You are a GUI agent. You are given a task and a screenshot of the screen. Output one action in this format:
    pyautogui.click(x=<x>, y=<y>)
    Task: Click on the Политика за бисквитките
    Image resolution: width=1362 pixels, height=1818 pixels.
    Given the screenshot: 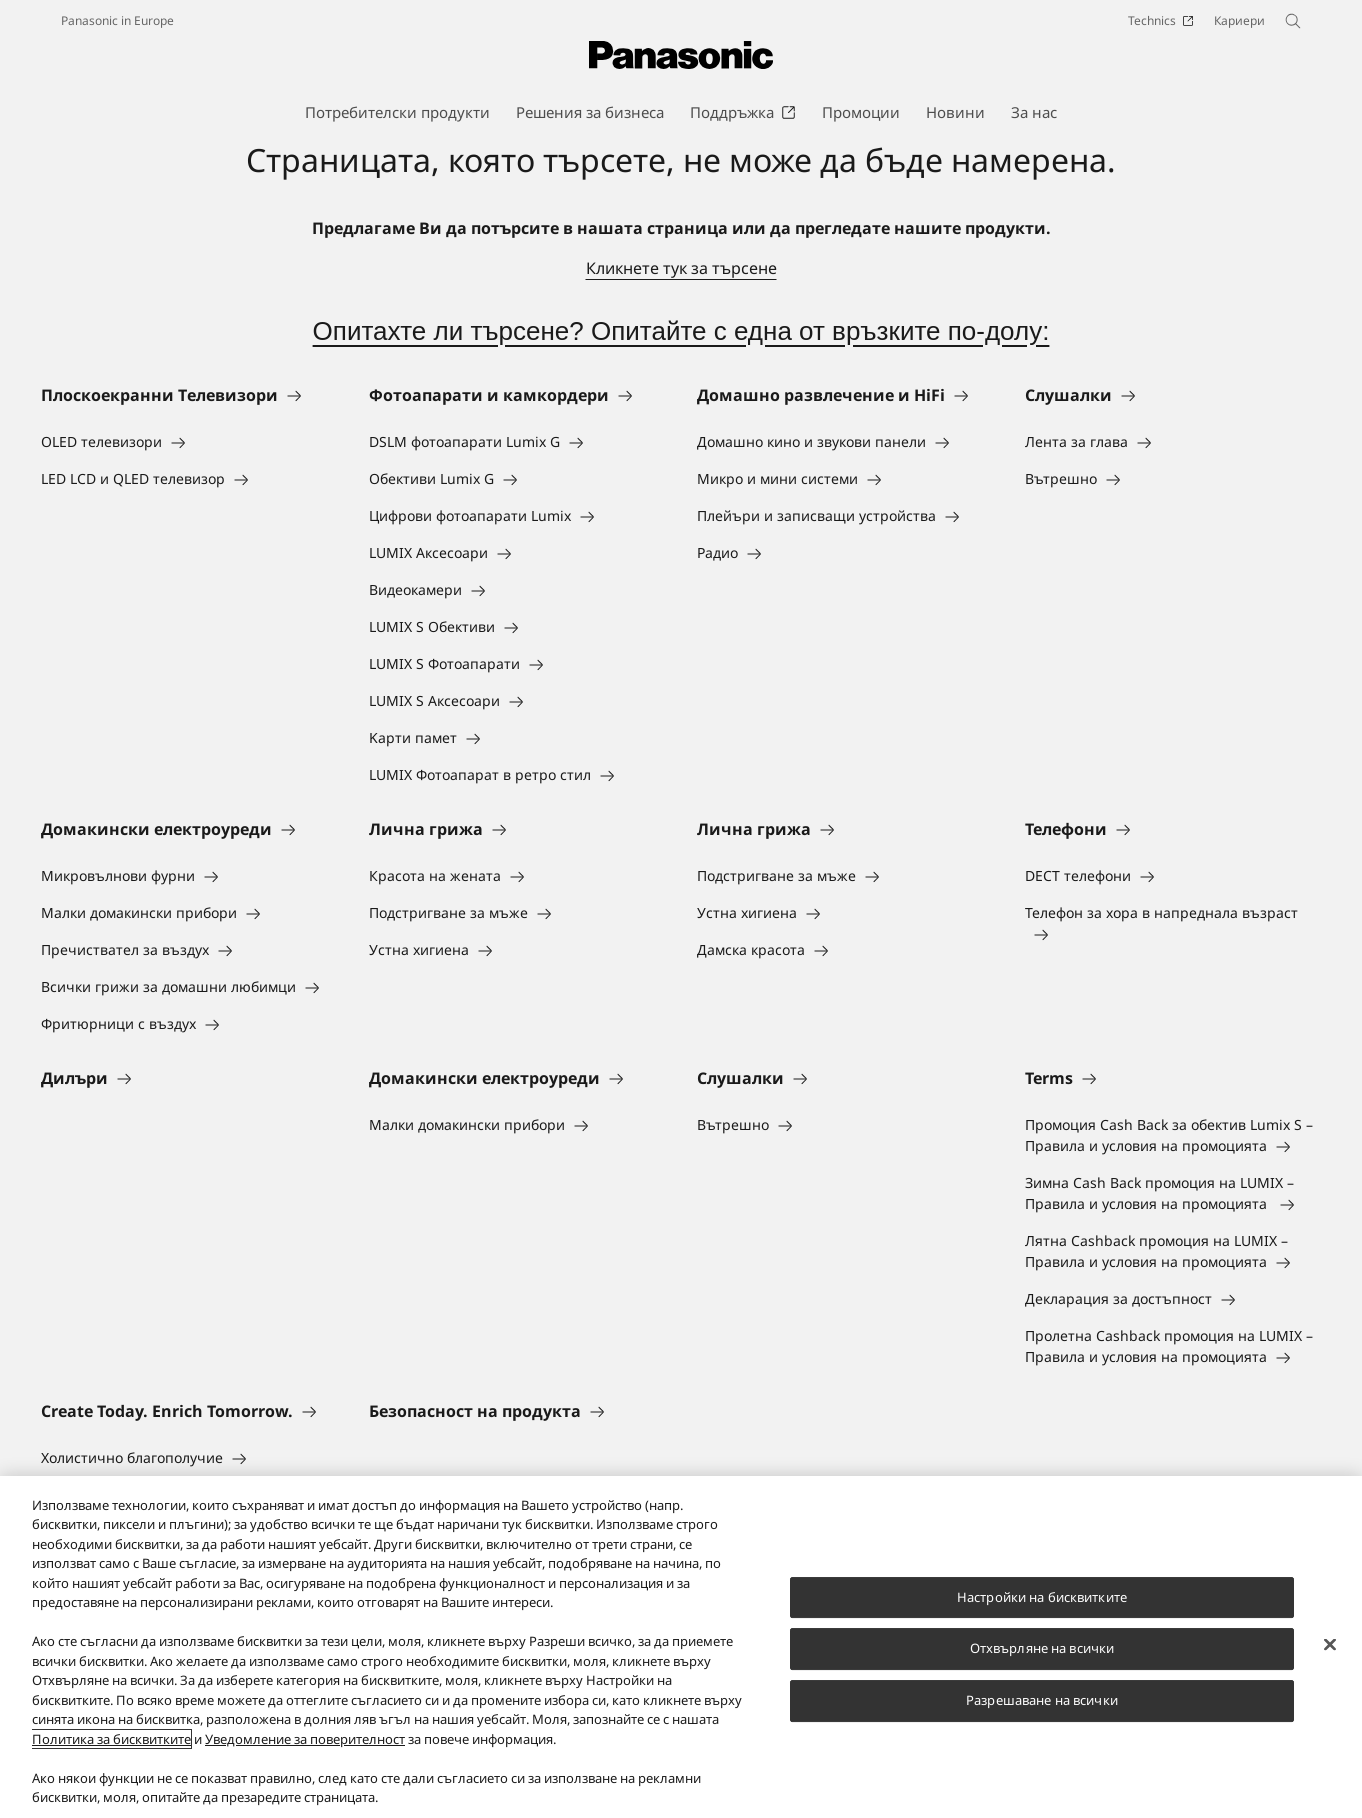 What is the action you would take?
    pyautogui.click(x=111, y=1739)
    